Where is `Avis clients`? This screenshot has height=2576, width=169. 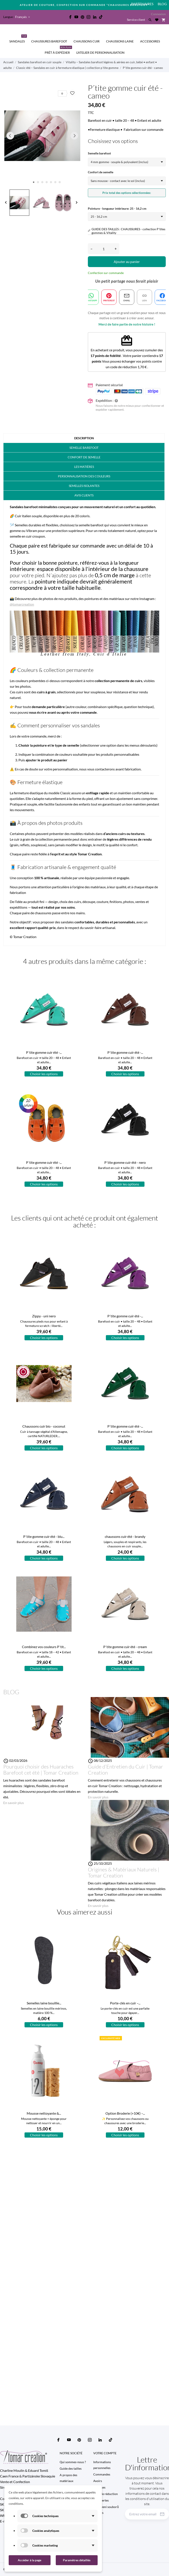 Avis clients is located at coordinates (84, 510).